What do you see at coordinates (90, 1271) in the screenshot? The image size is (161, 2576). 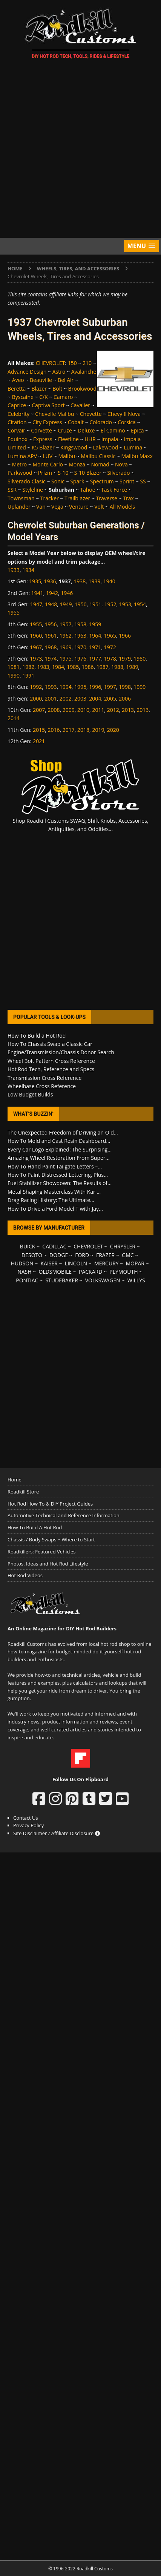 I see `PACKARD` at bounding box center [90, 1271].